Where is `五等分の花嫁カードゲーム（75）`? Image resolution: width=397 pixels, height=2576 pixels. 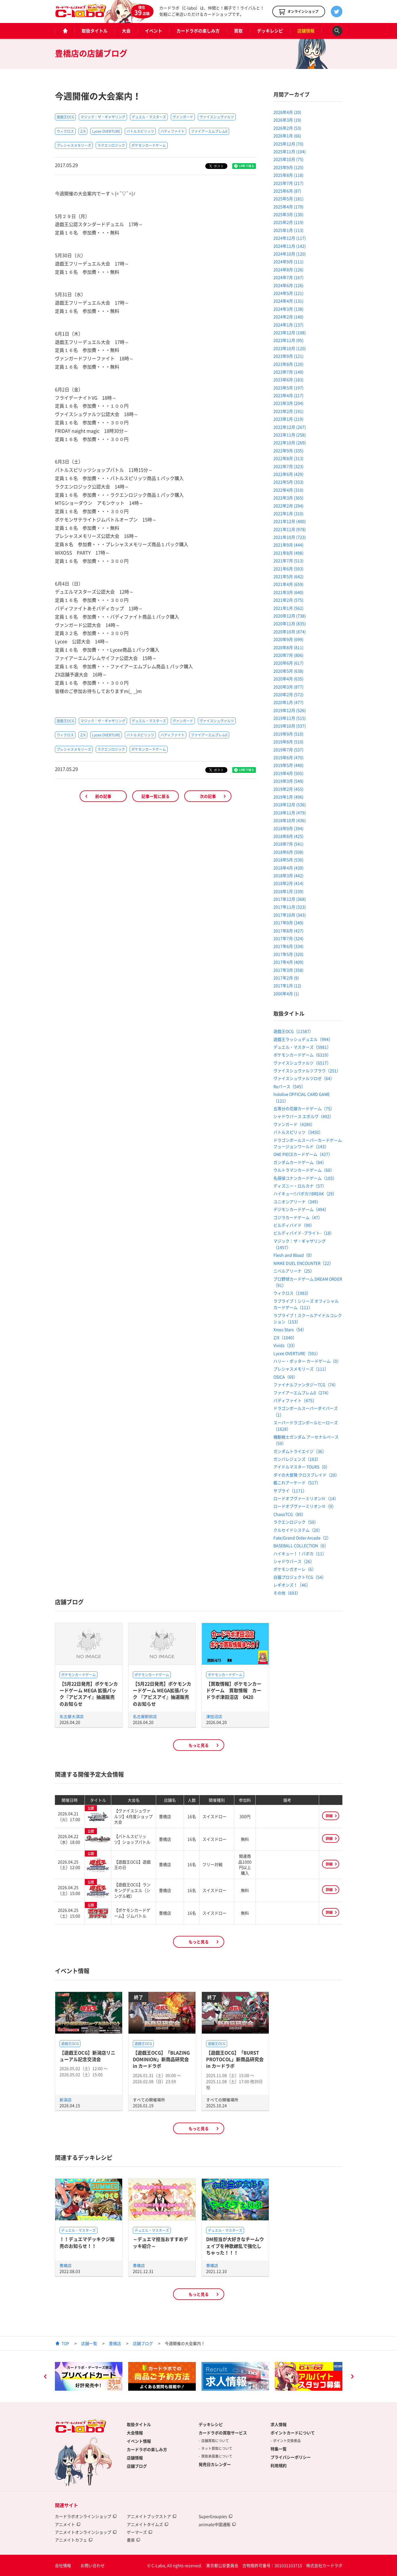 五等分の花嫁カードゲーム（75） is located at coordinates (303, 1108).